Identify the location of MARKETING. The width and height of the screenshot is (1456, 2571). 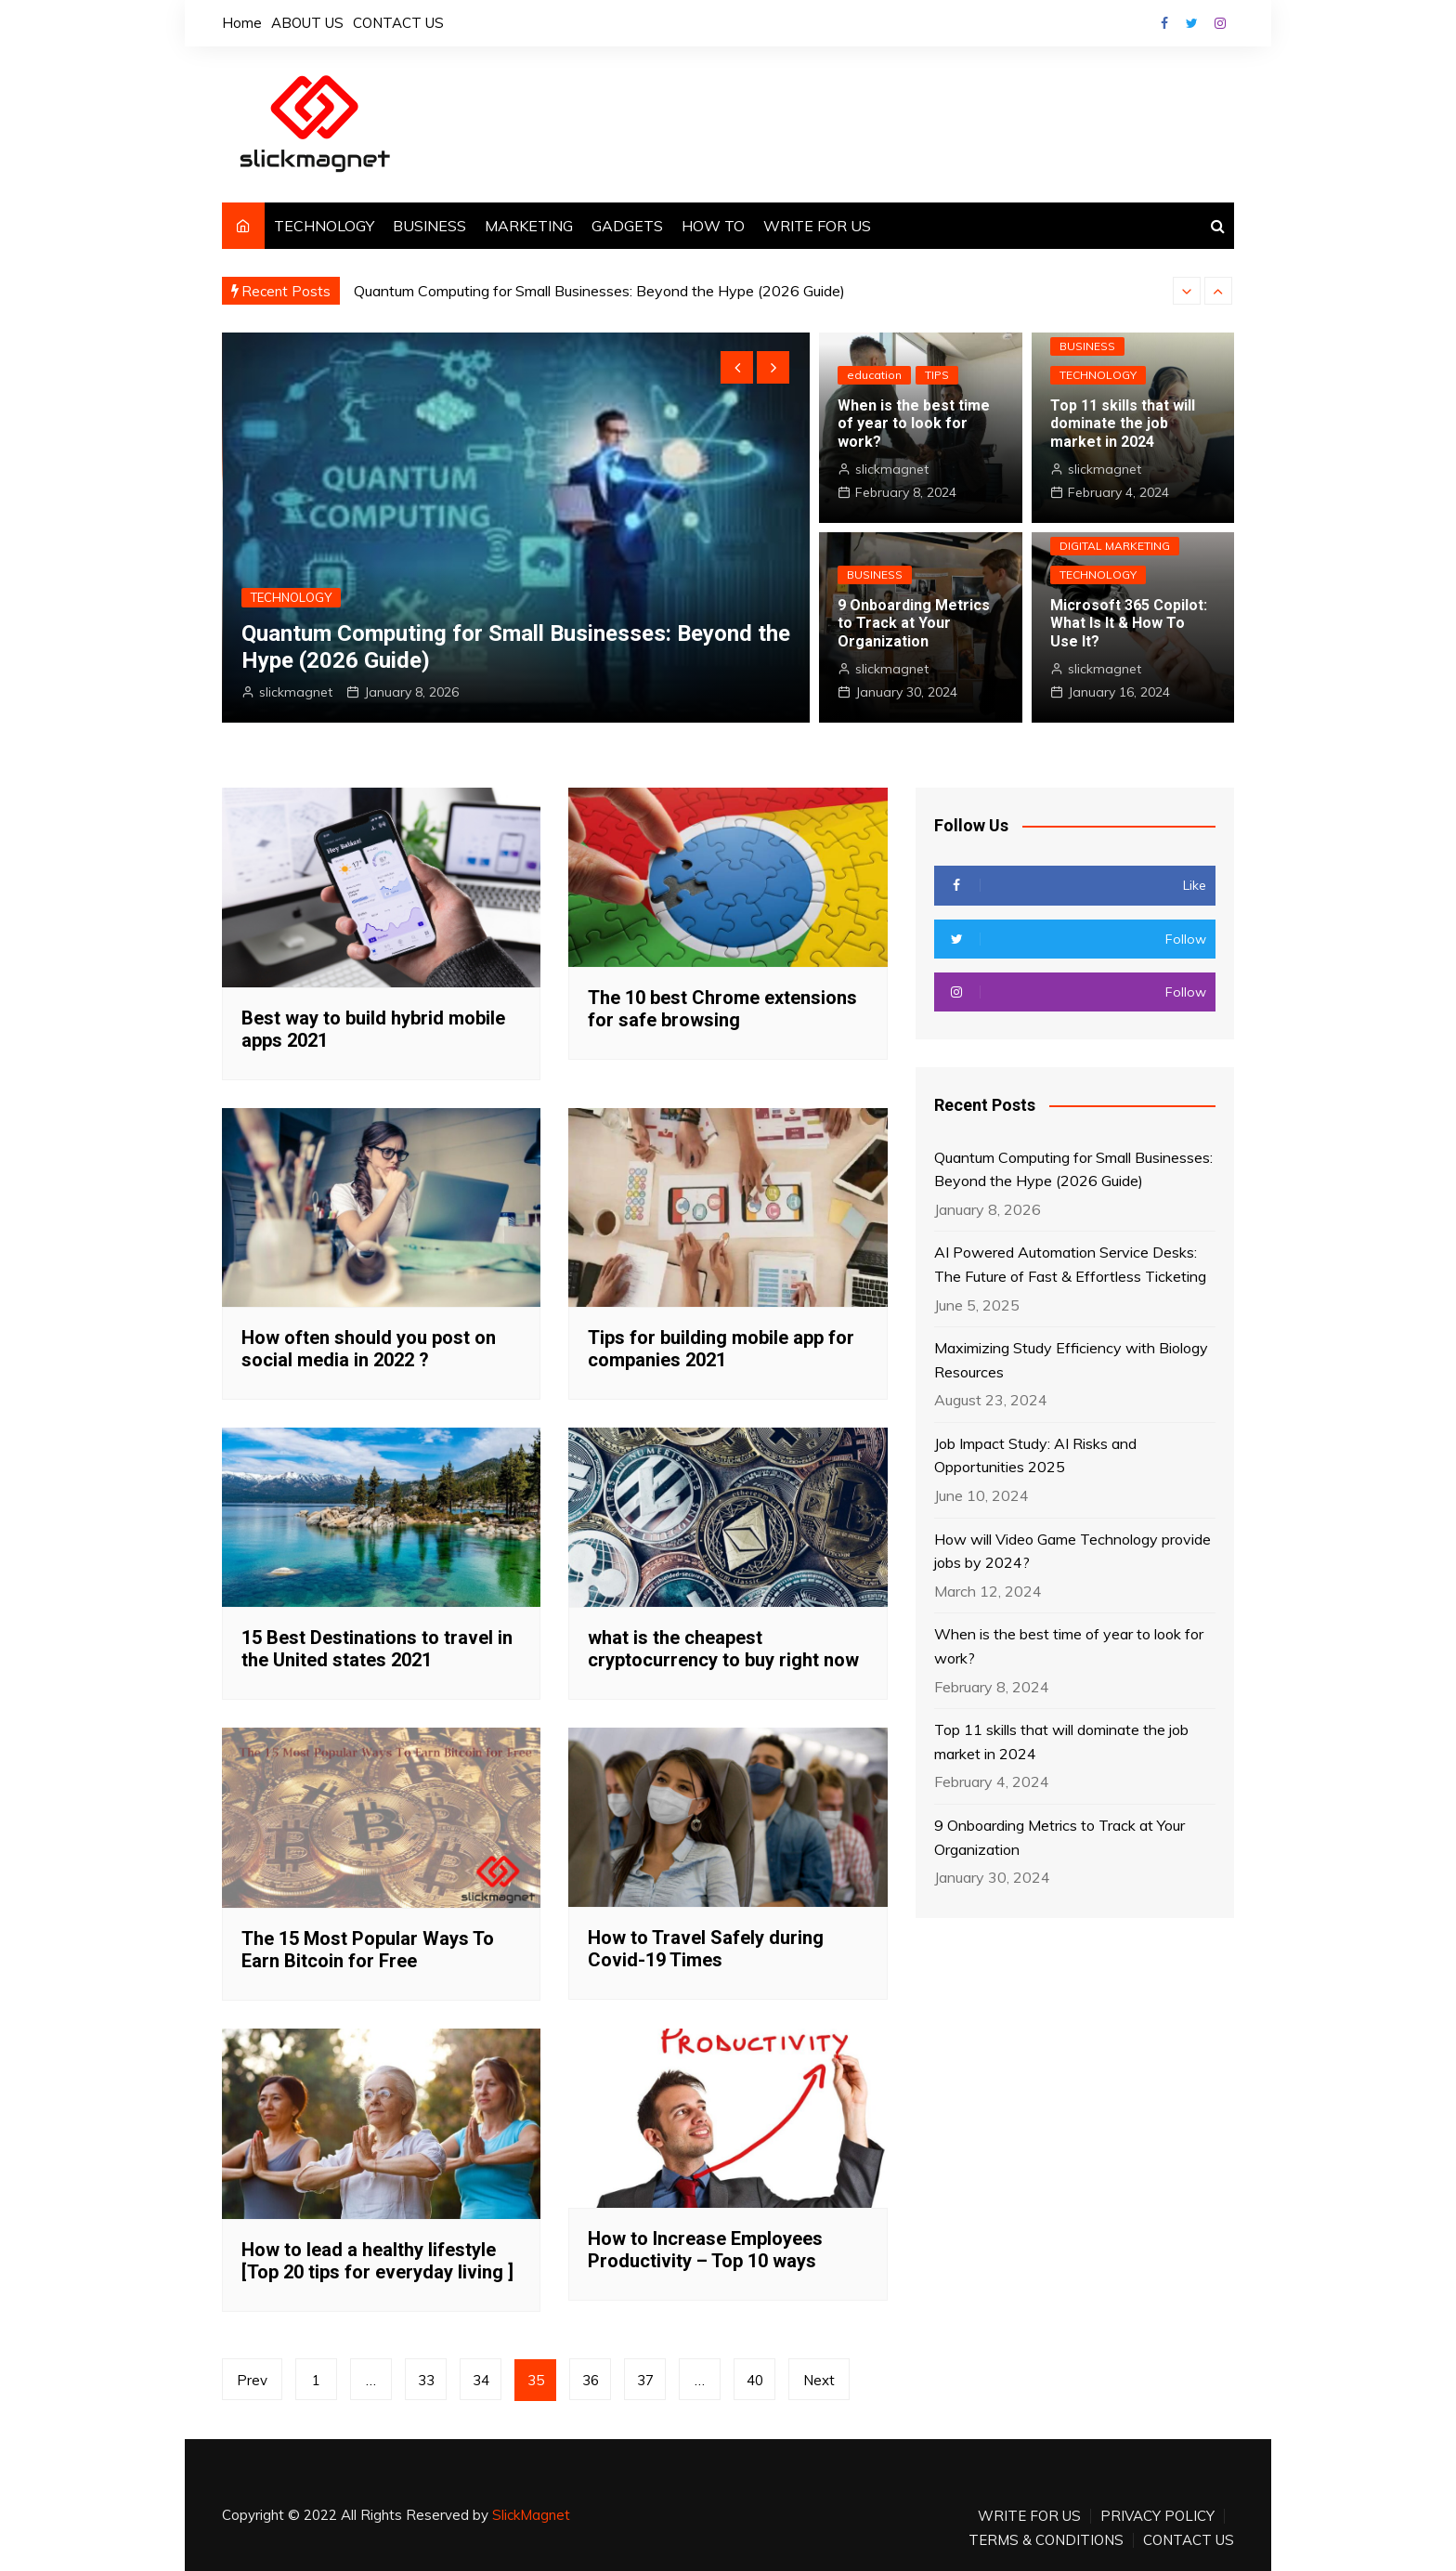
(529, 225).